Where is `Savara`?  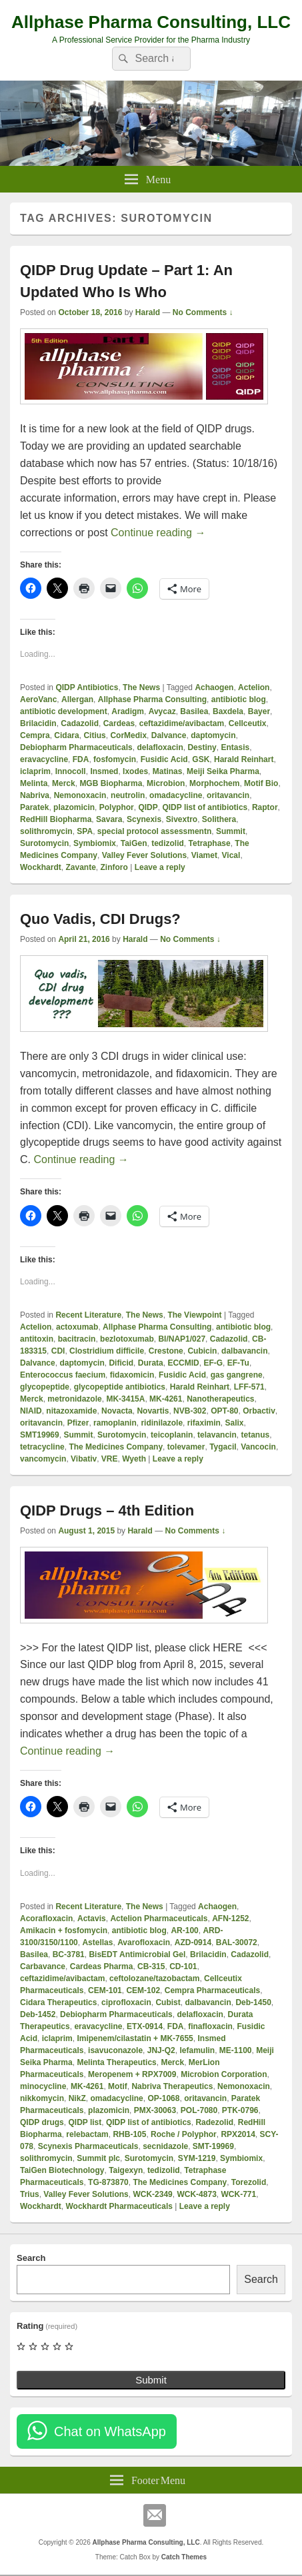 Savara is located at coordinates (109, 819).